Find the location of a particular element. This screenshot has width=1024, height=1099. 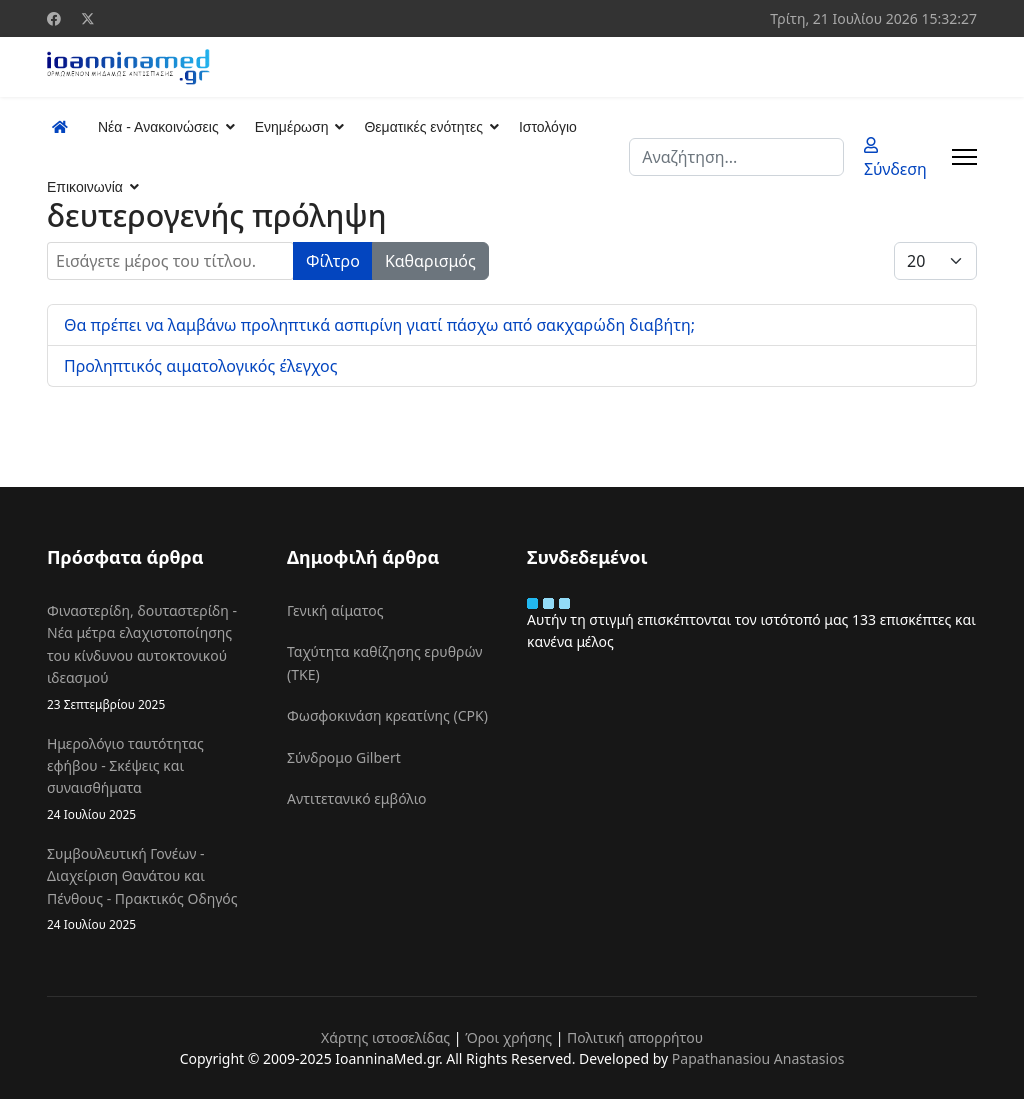

Papathanasiou Anastasios is located at coordinates (758, 1058).